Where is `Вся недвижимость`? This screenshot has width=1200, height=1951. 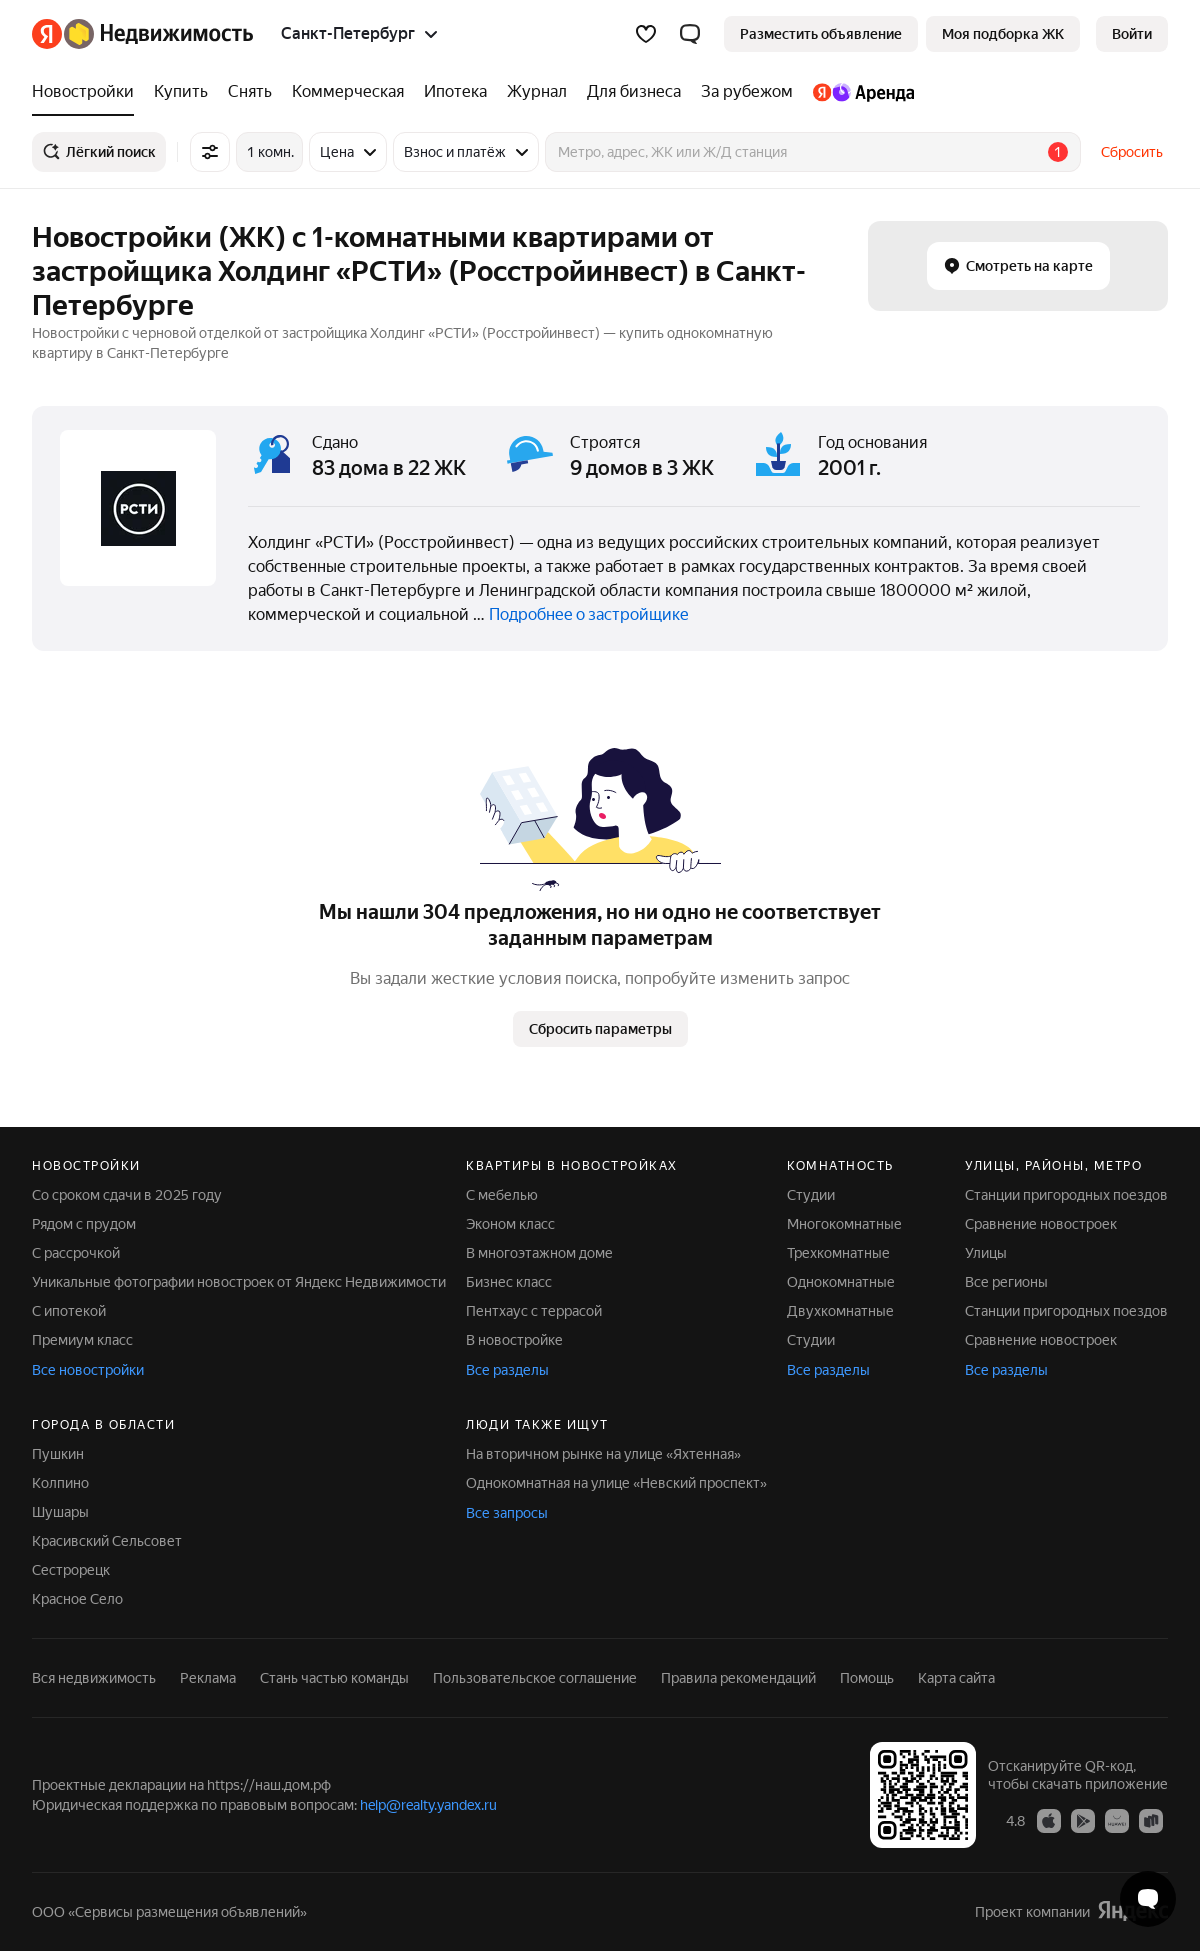 Вся недвижимость is located at coordinates (94, 1678).